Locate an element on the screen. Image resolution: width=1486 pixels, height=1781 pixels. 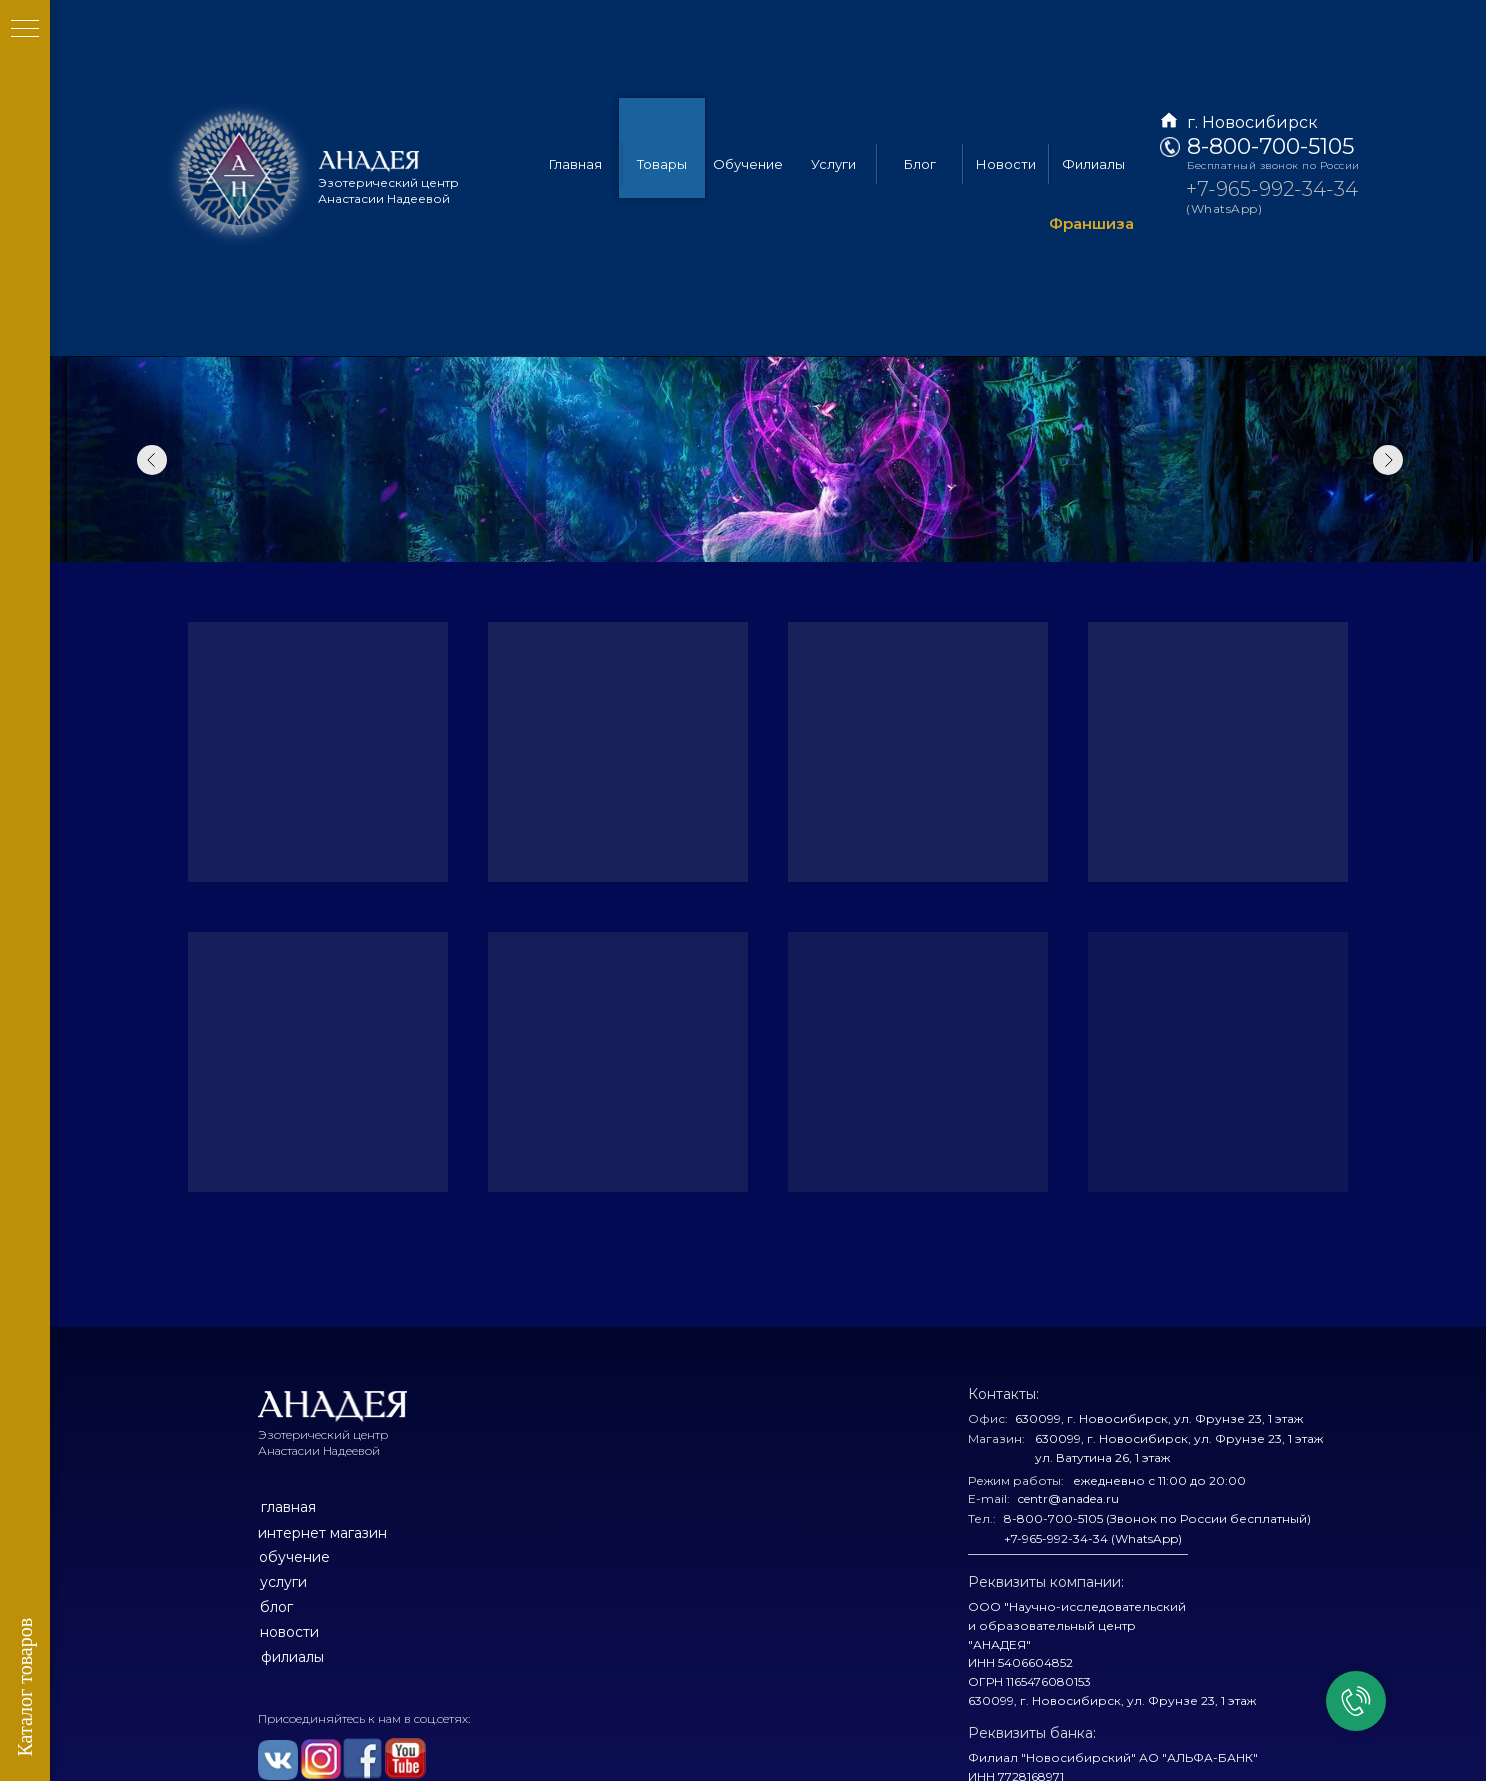
услуги is located at coordinates (283, 1582).